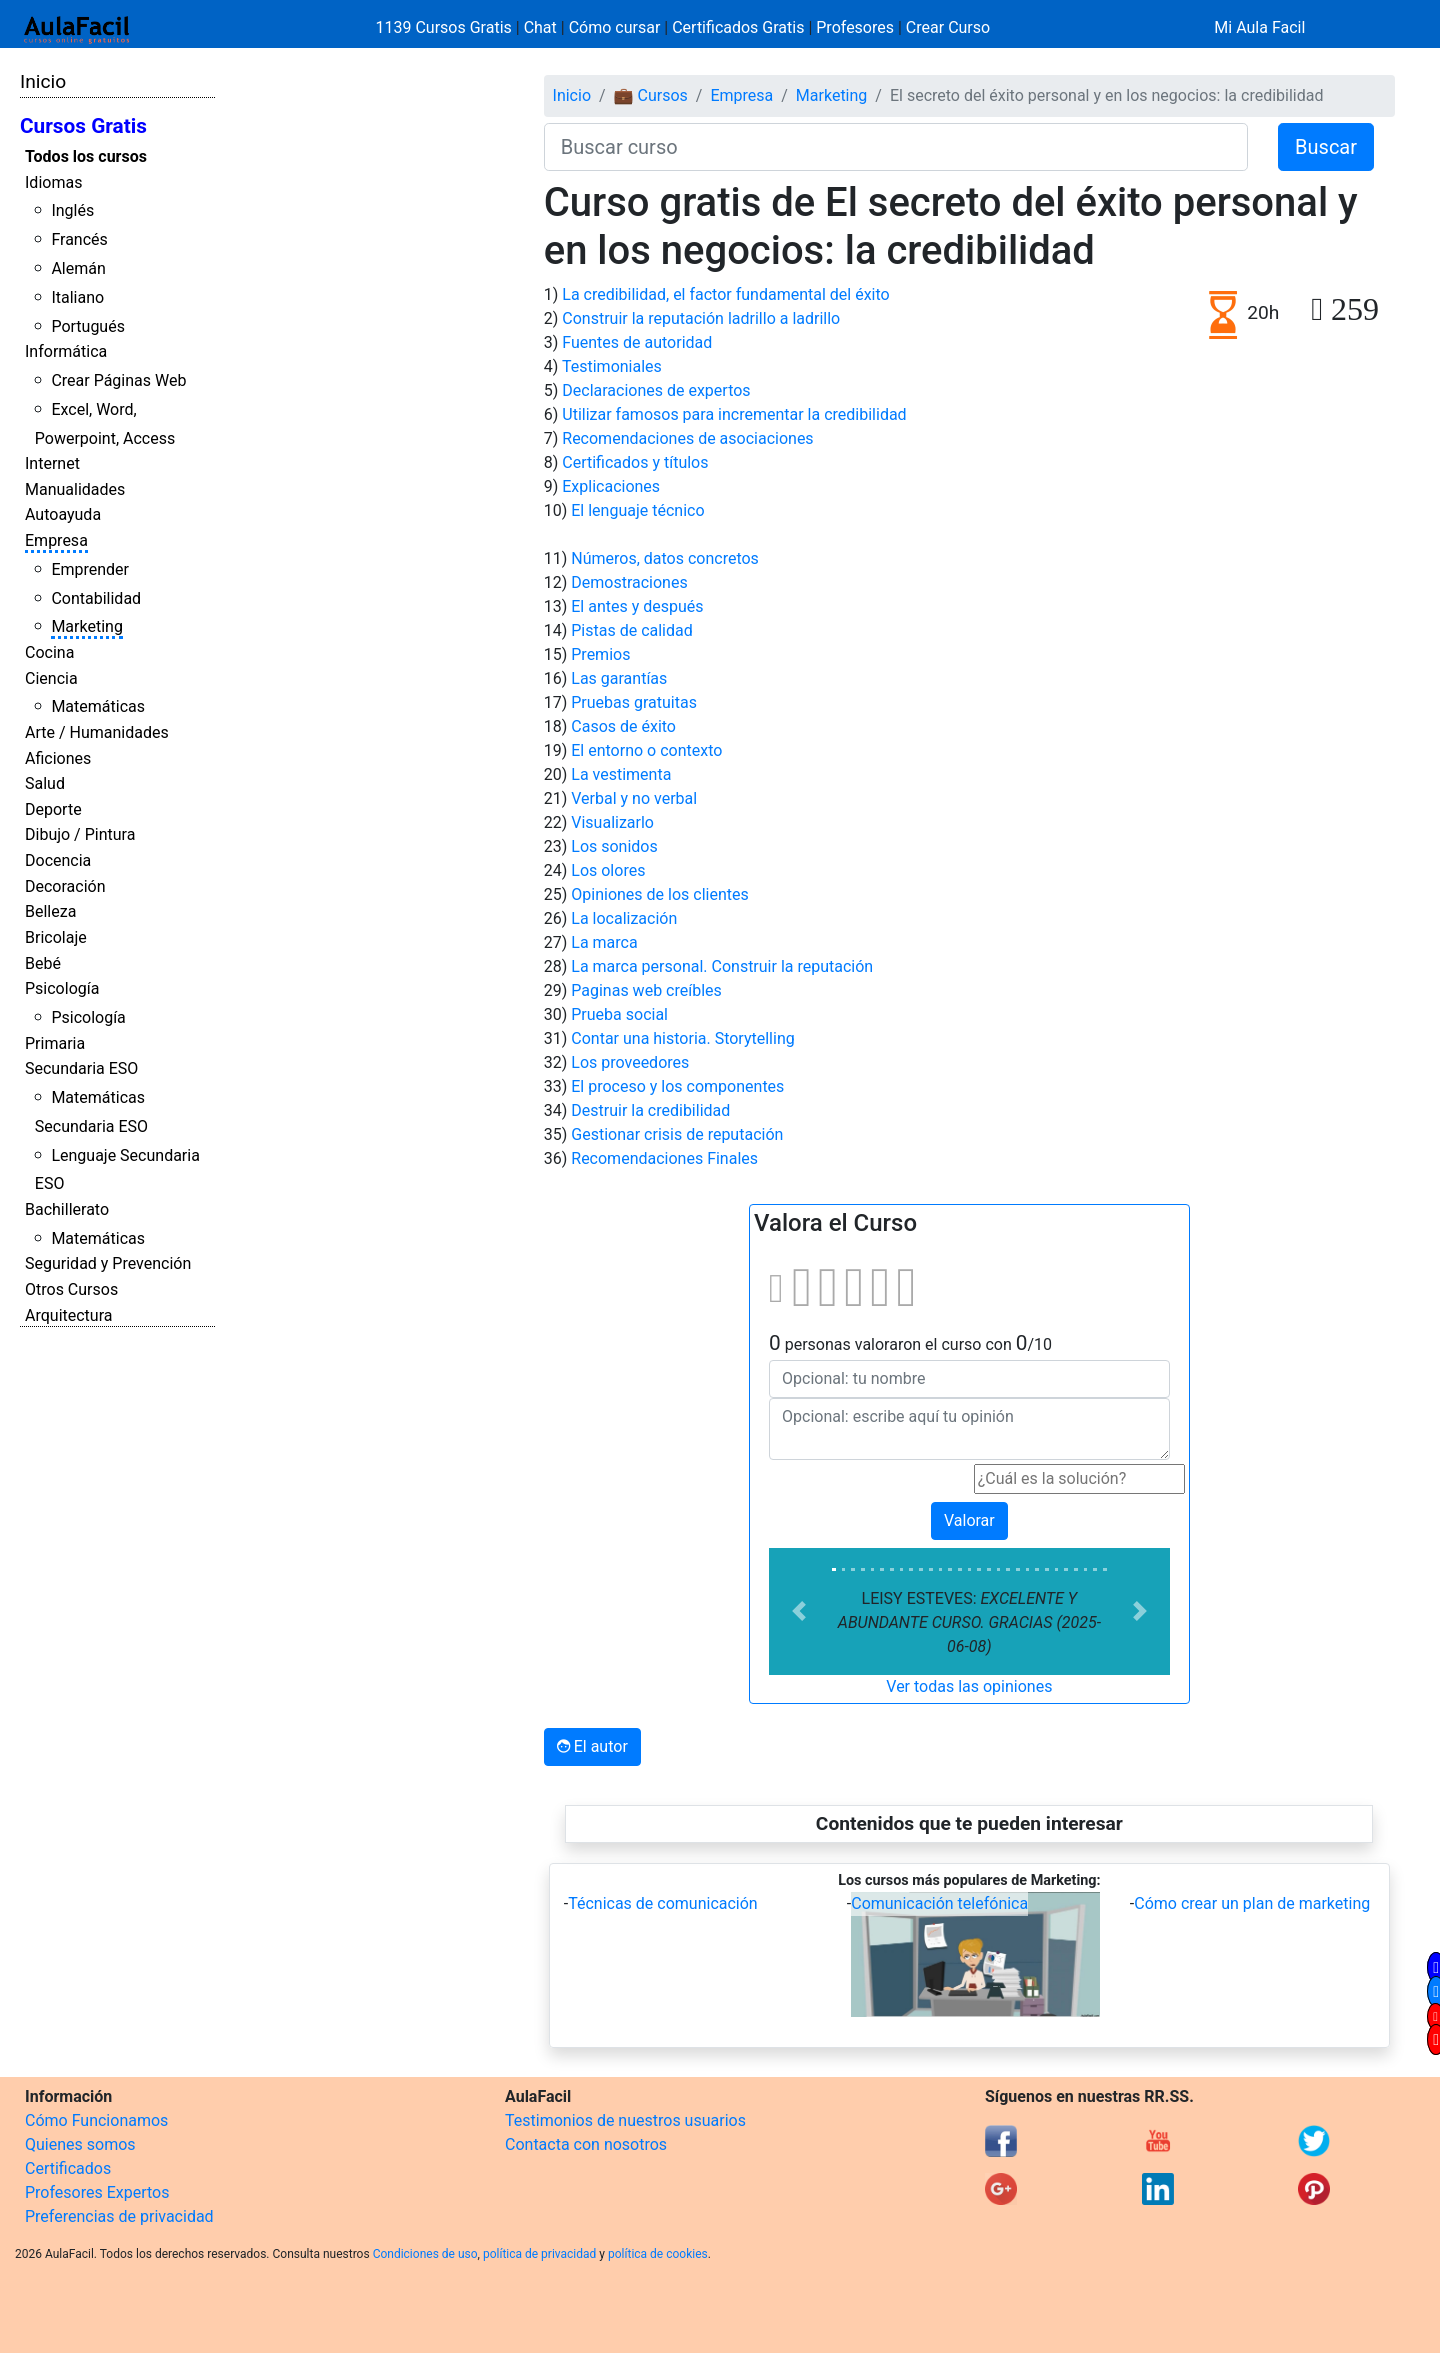  I want to click on Internet, so click(52, 463).